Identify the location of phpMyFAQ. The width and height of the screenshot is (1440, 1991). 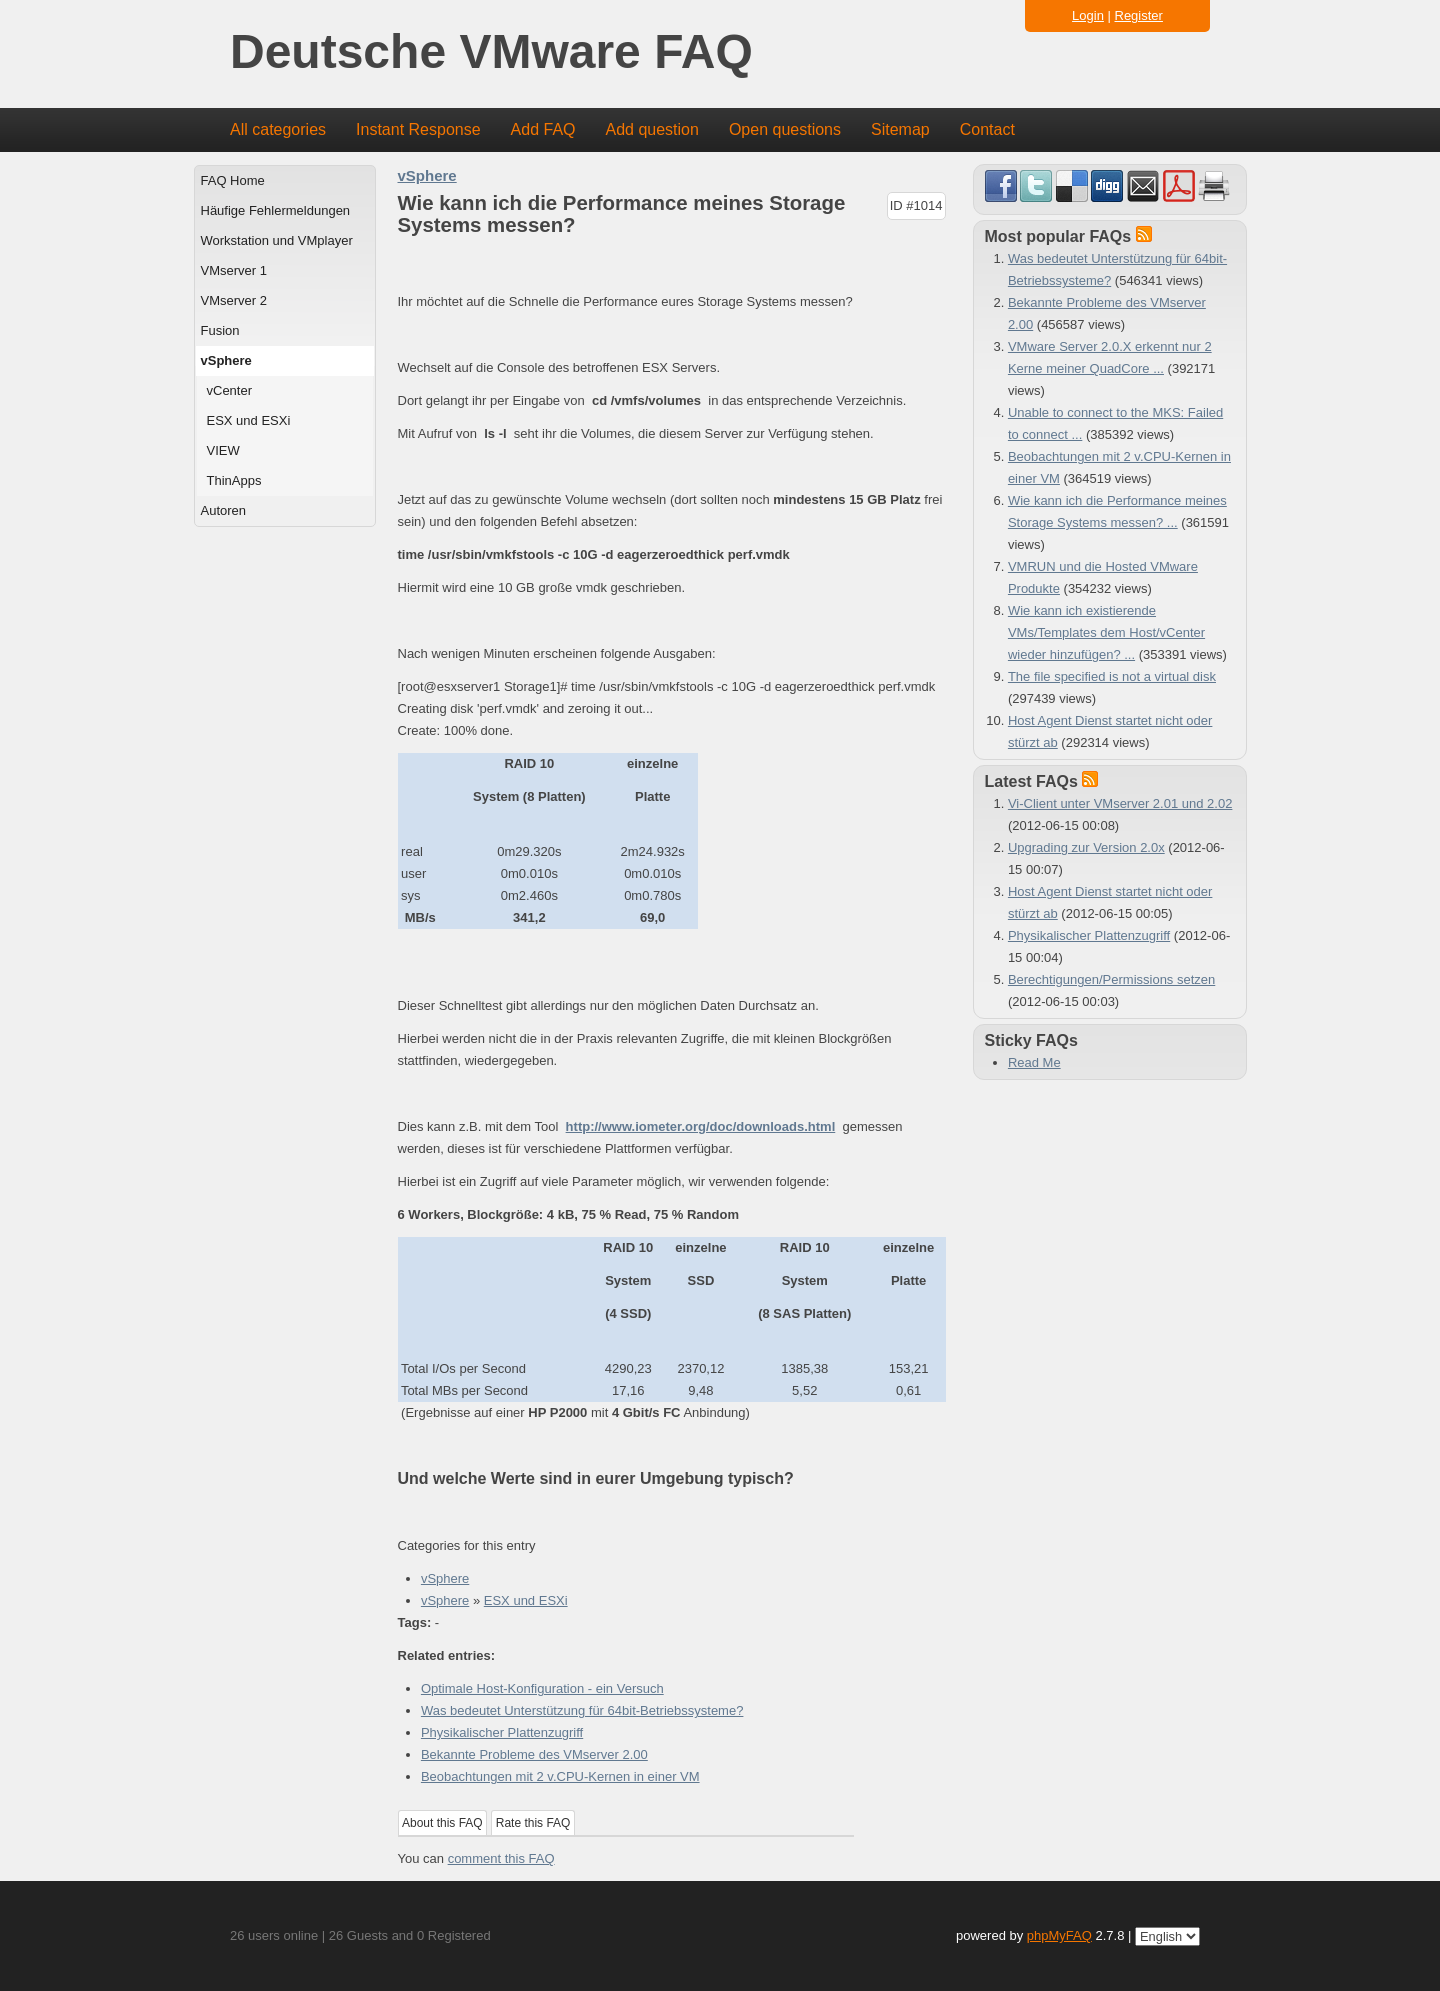
(1059, 1935).